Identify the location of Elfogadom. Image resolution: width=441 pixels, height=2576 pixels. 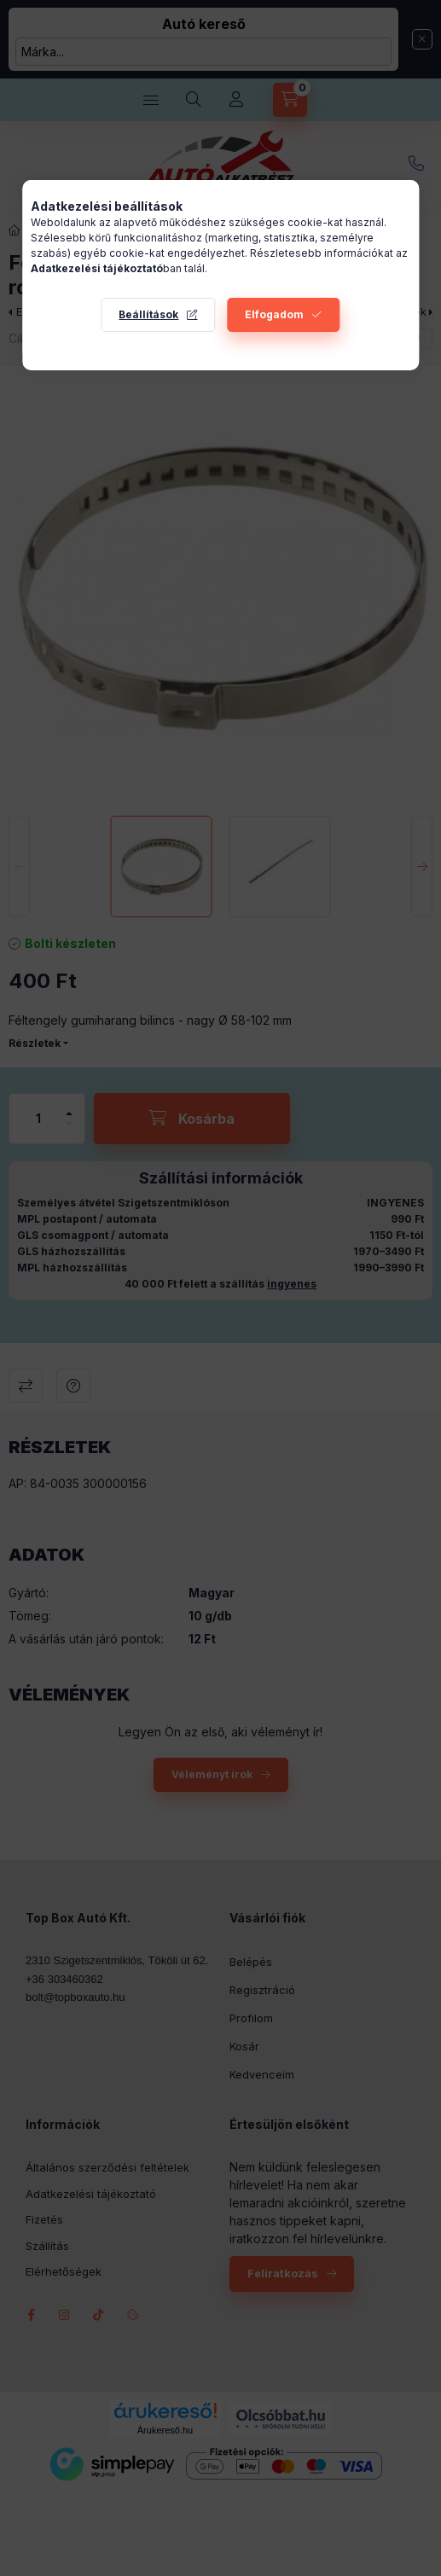
(274, 314).